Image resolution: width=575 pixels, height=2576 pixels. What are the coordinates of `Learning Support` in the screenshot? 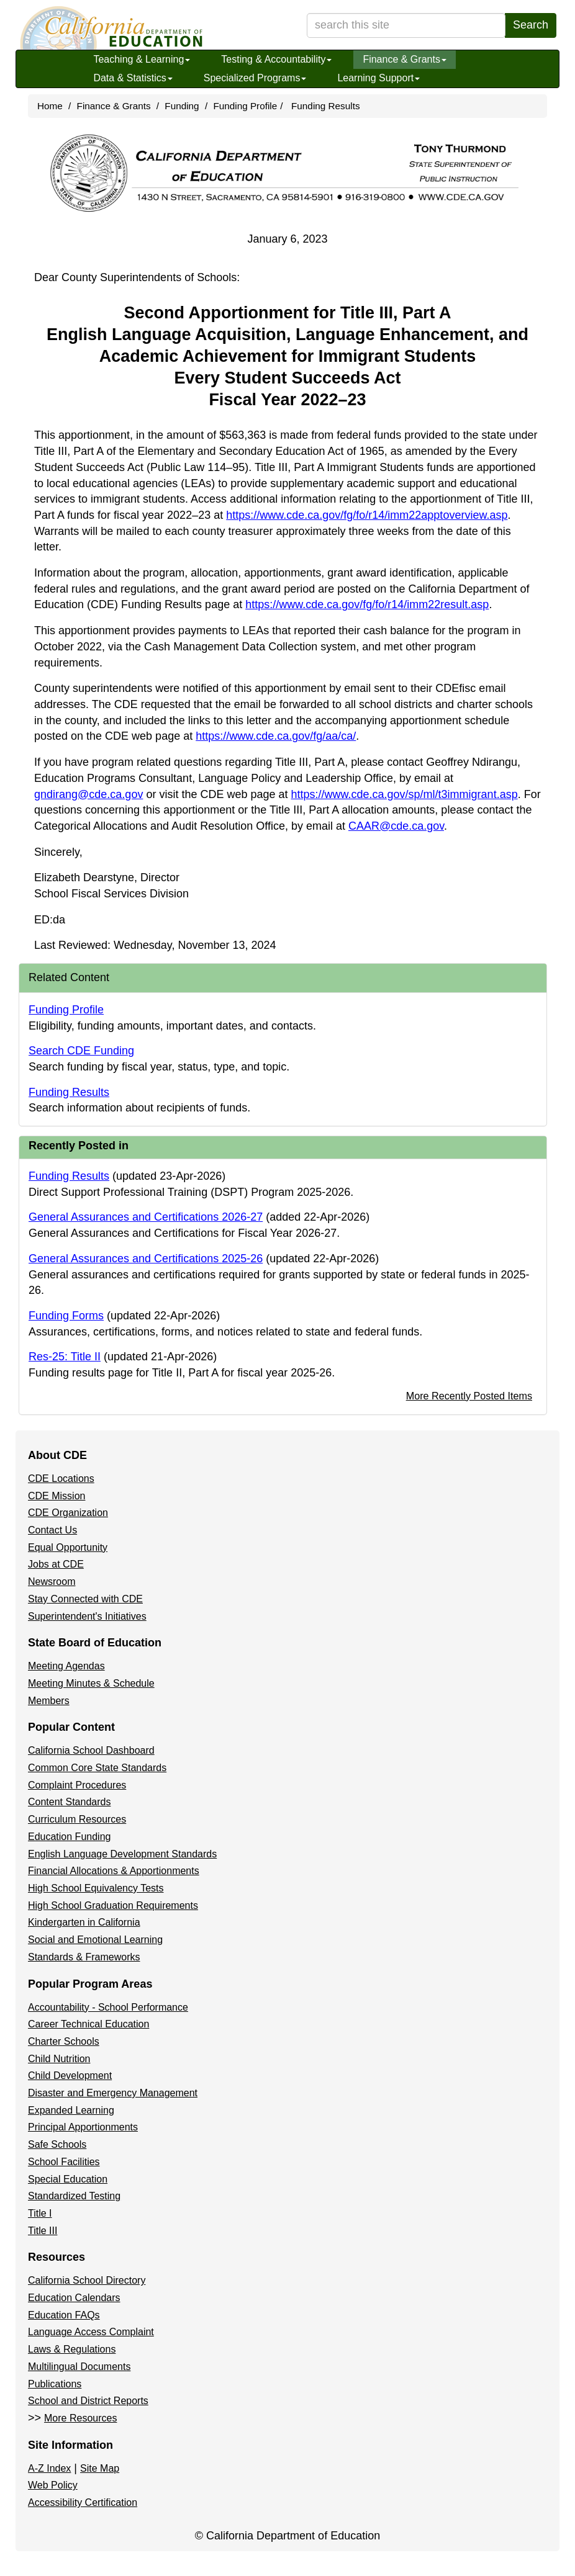 It's located at (378, 78).